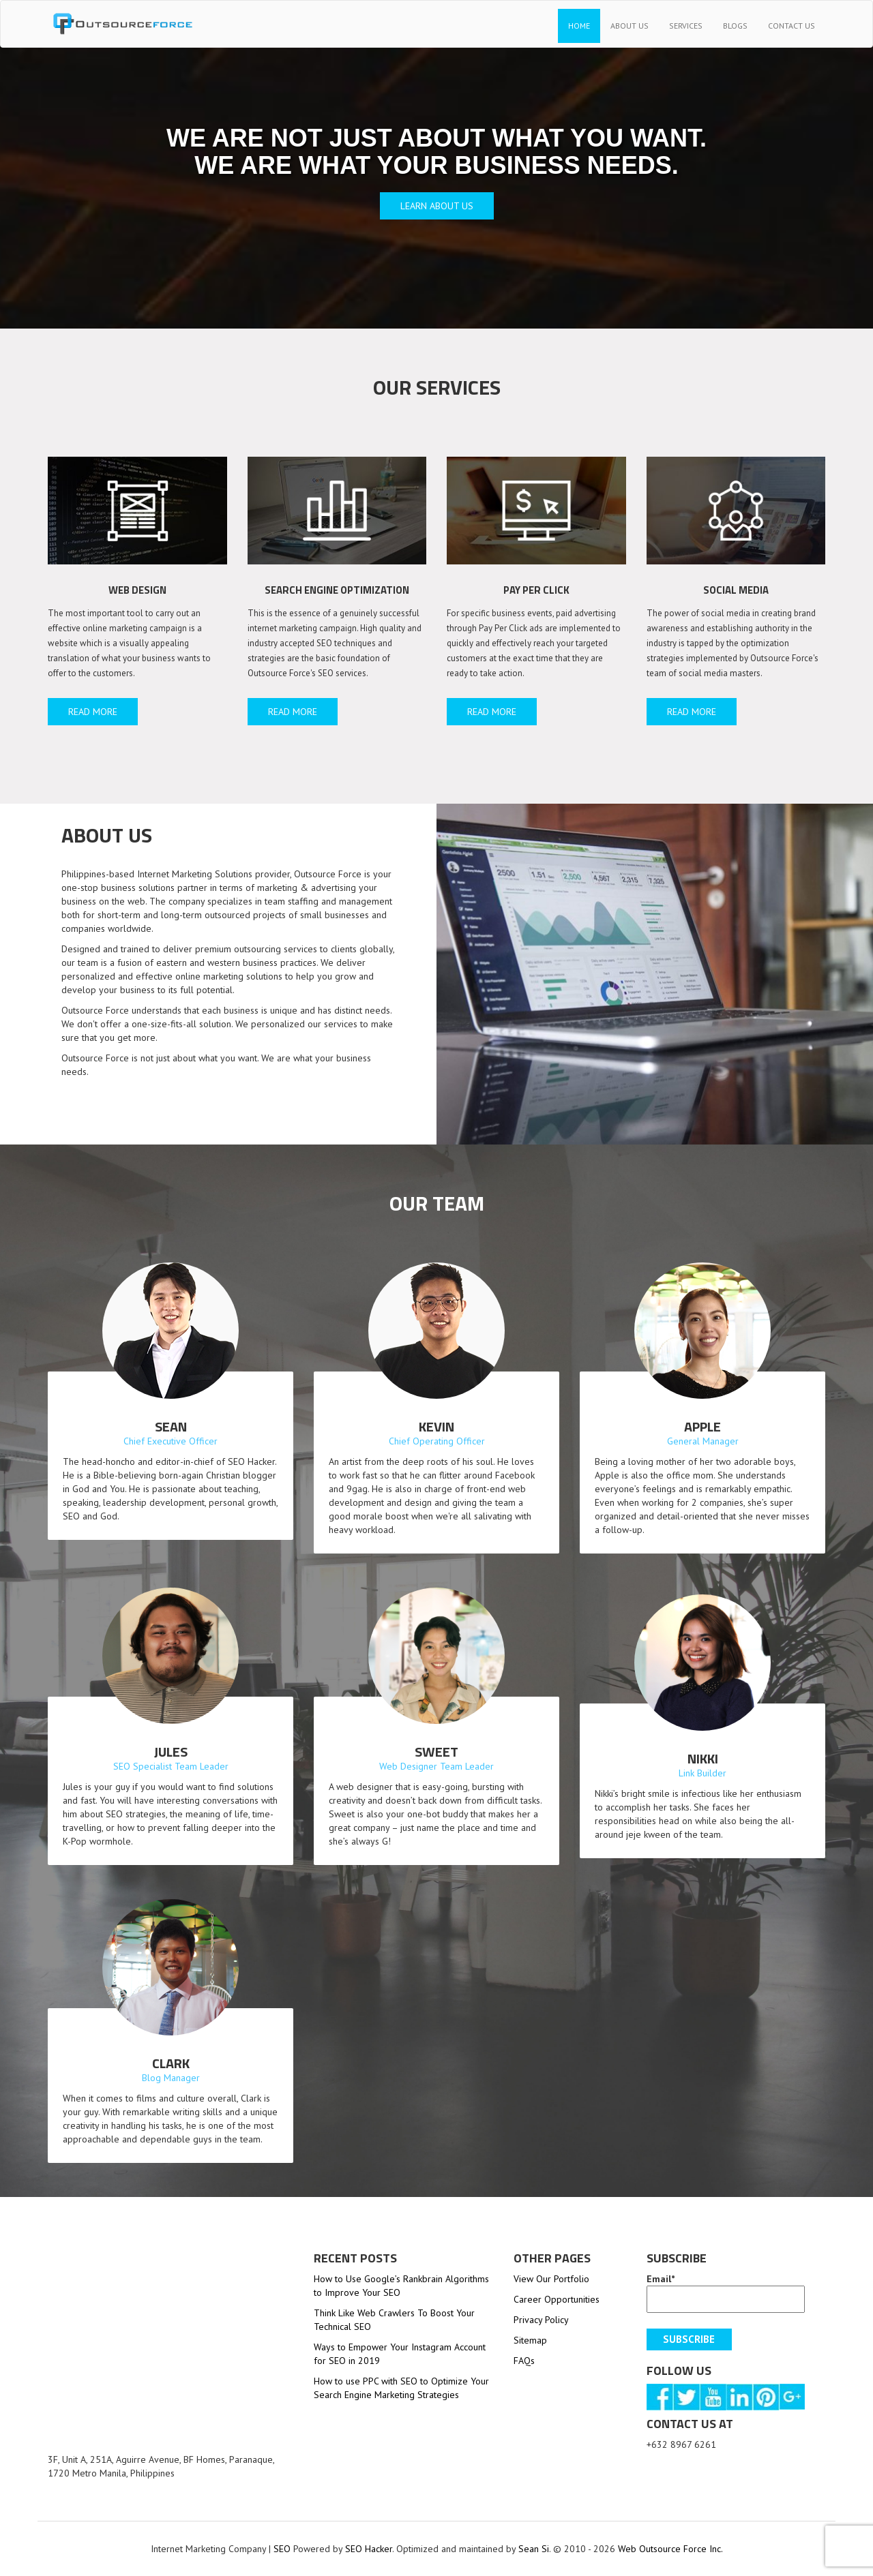 The width and height of the screenshot is (873, 2576). I want to click on Home, so click(579, 25).